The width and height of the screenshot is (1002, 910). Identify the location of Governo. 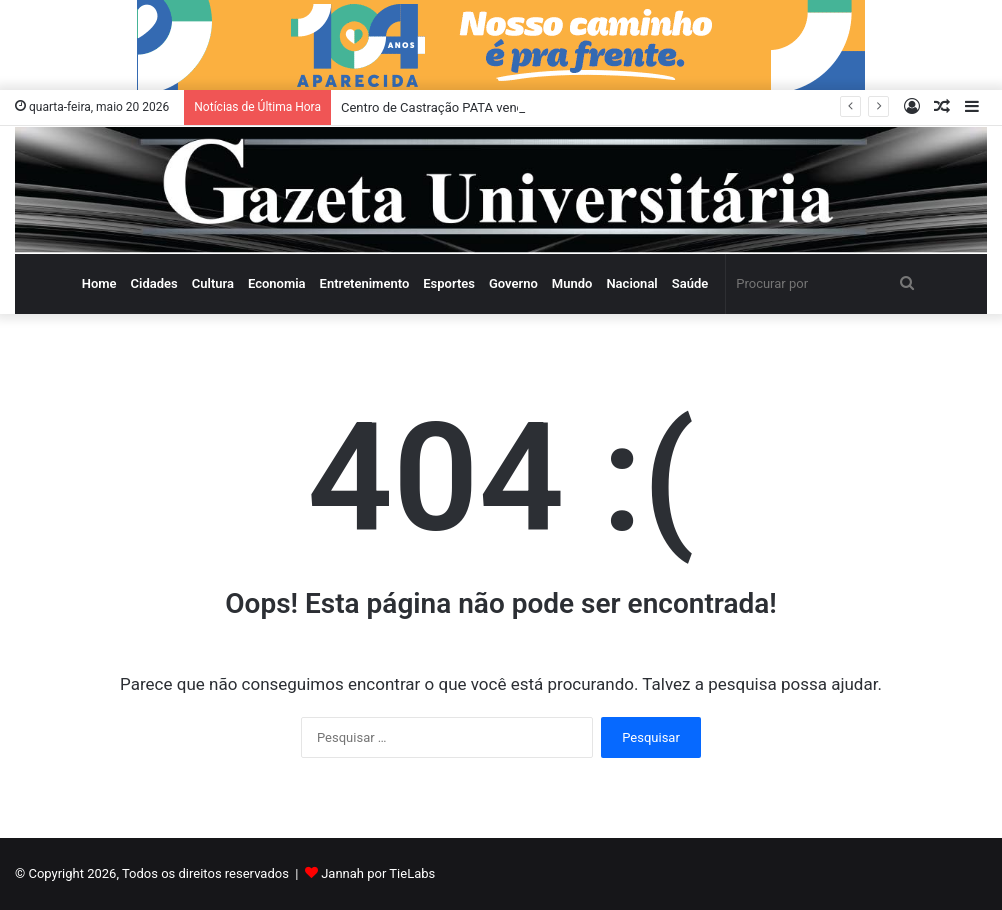
(513, 283).